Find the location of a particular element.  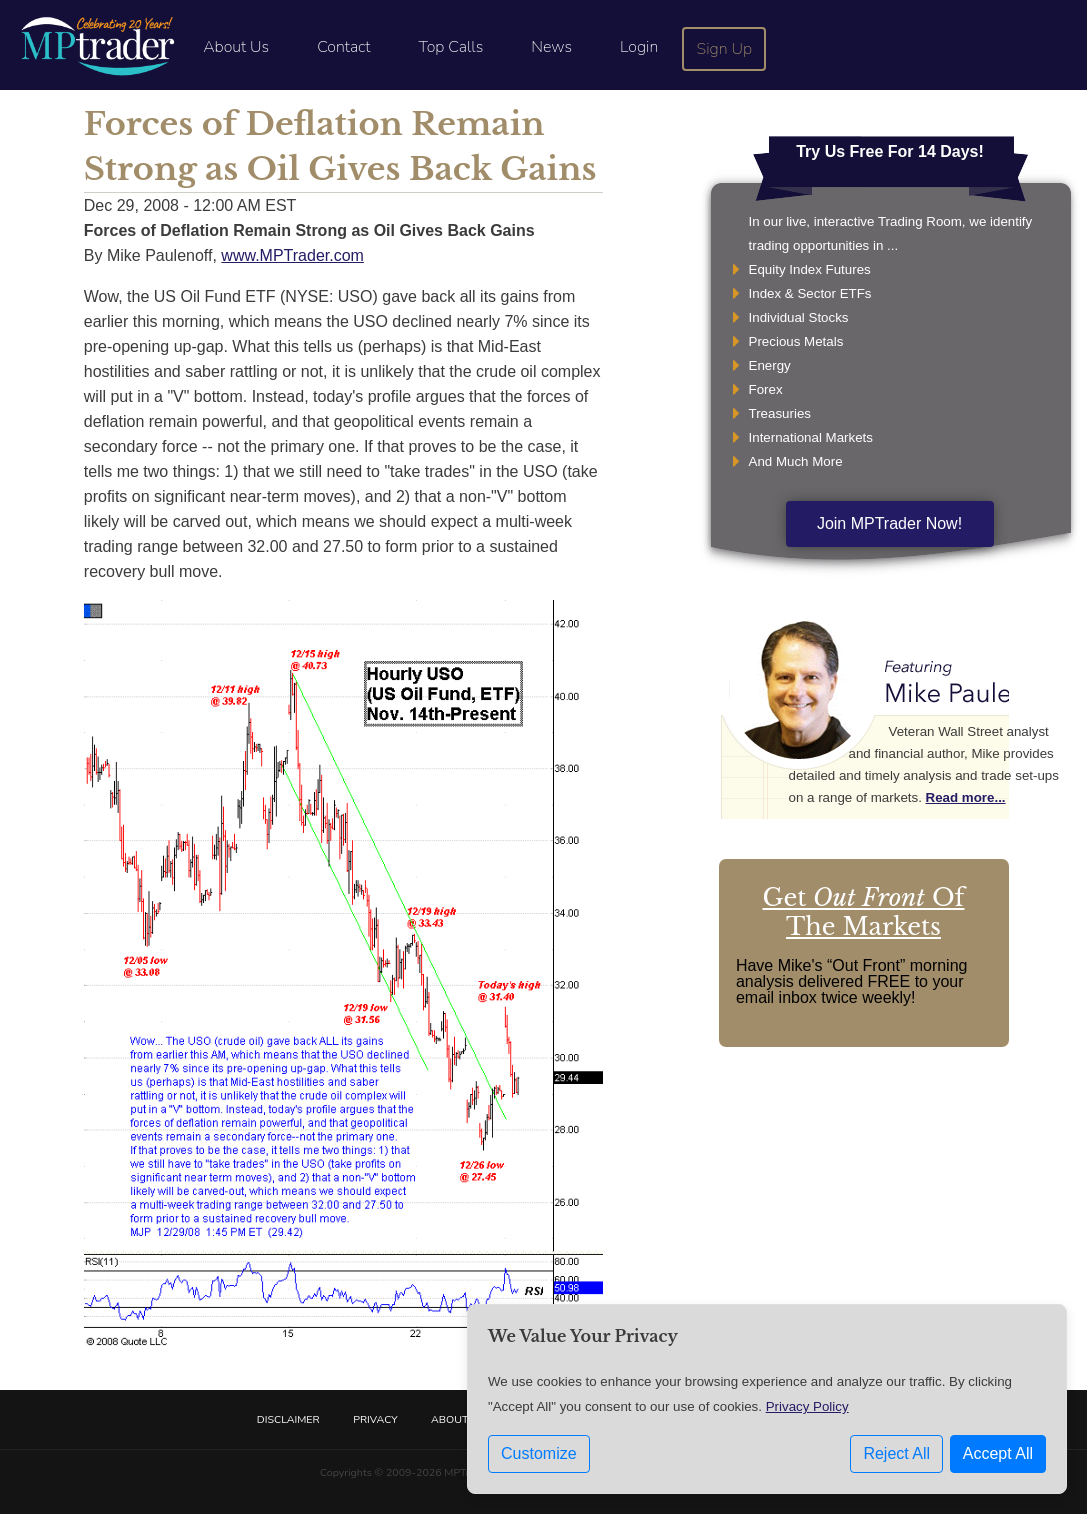

Customize is located at coordinates (539, 1453).